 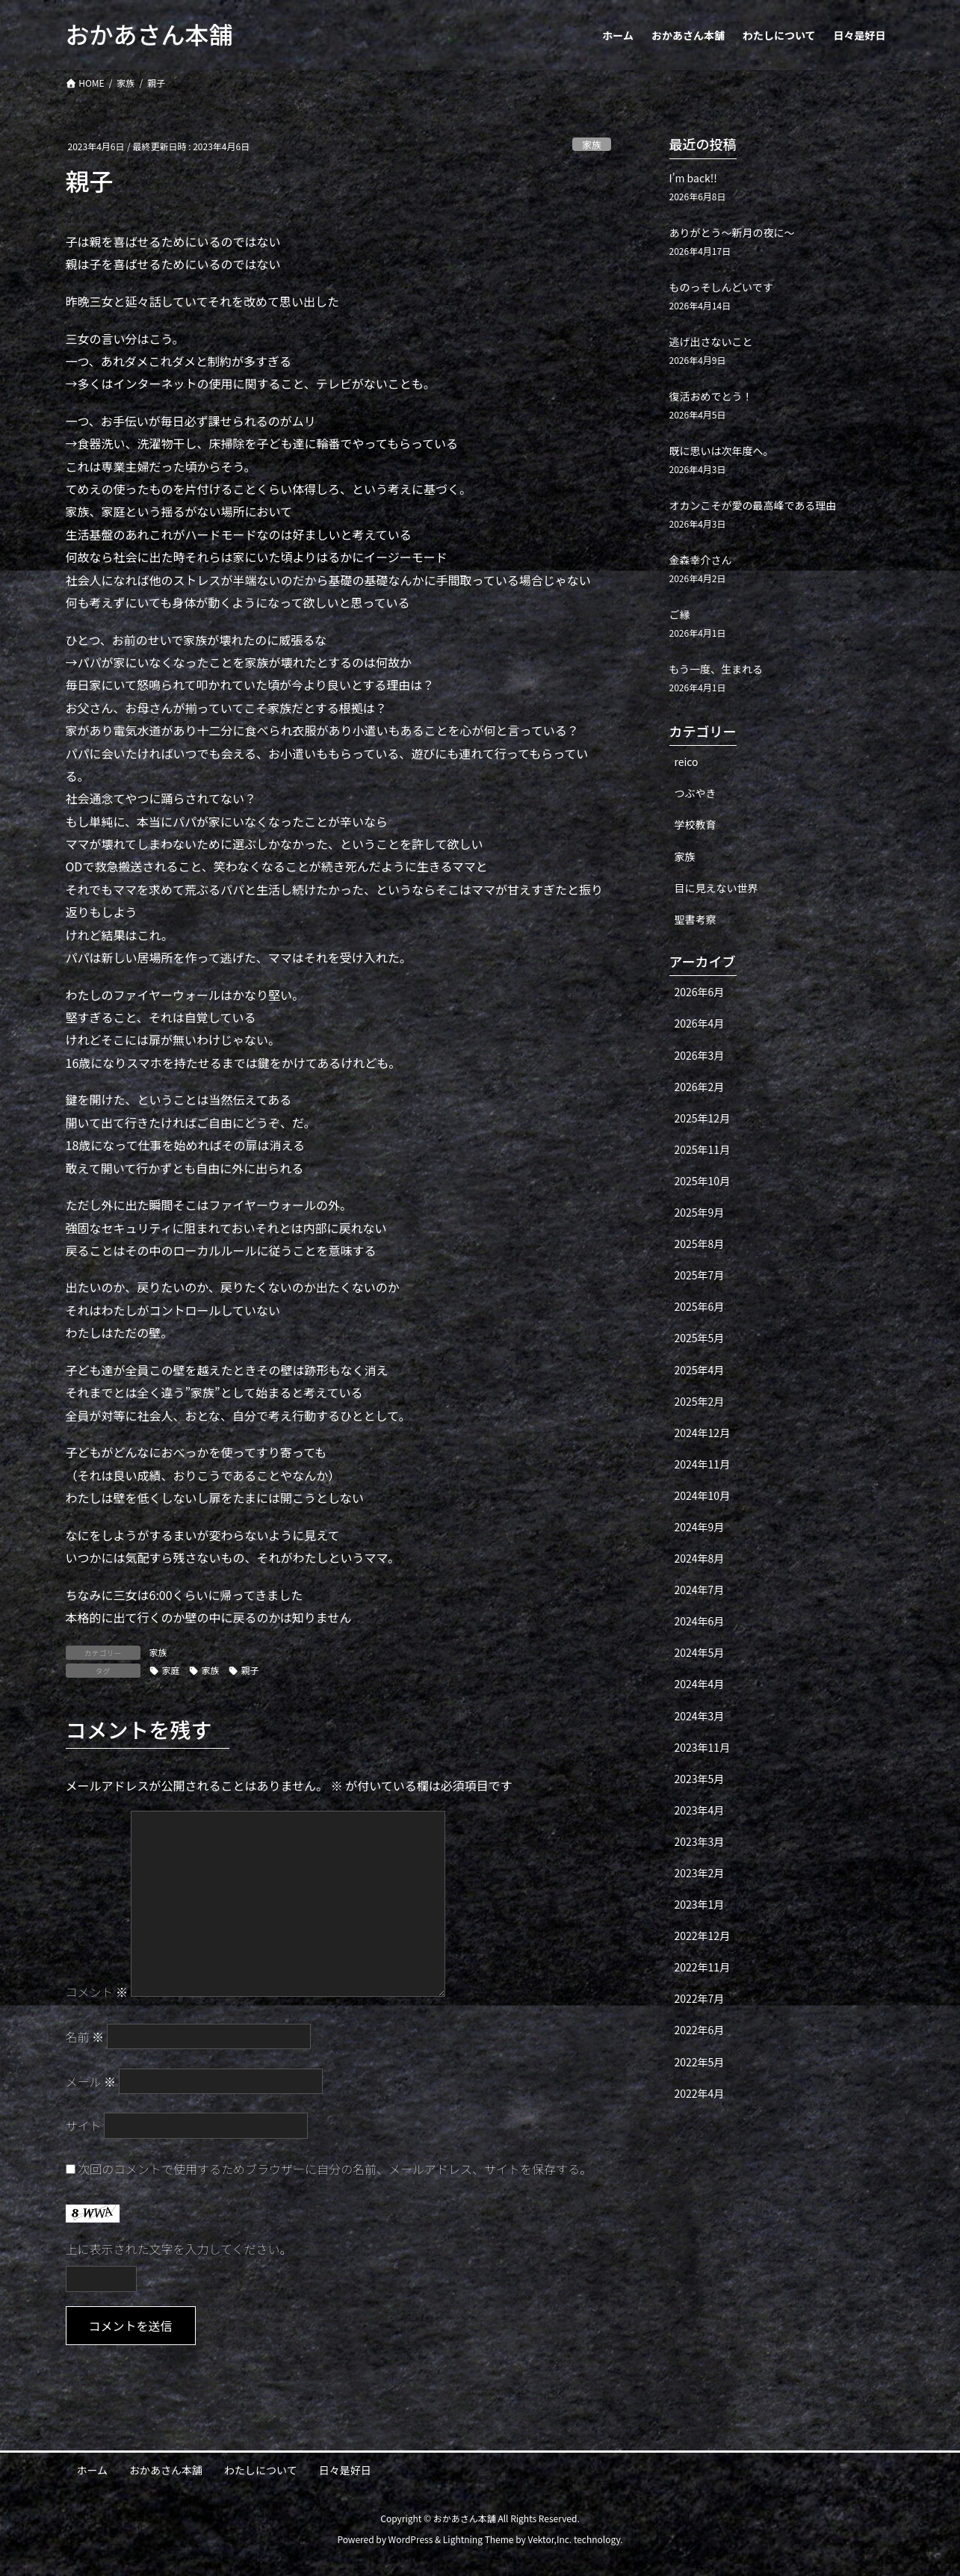 What do you see at coordinates (179, 2249) in the screenshot?
I see `上に表示された文字を入力してください。` at bounding box center [179, 2249].